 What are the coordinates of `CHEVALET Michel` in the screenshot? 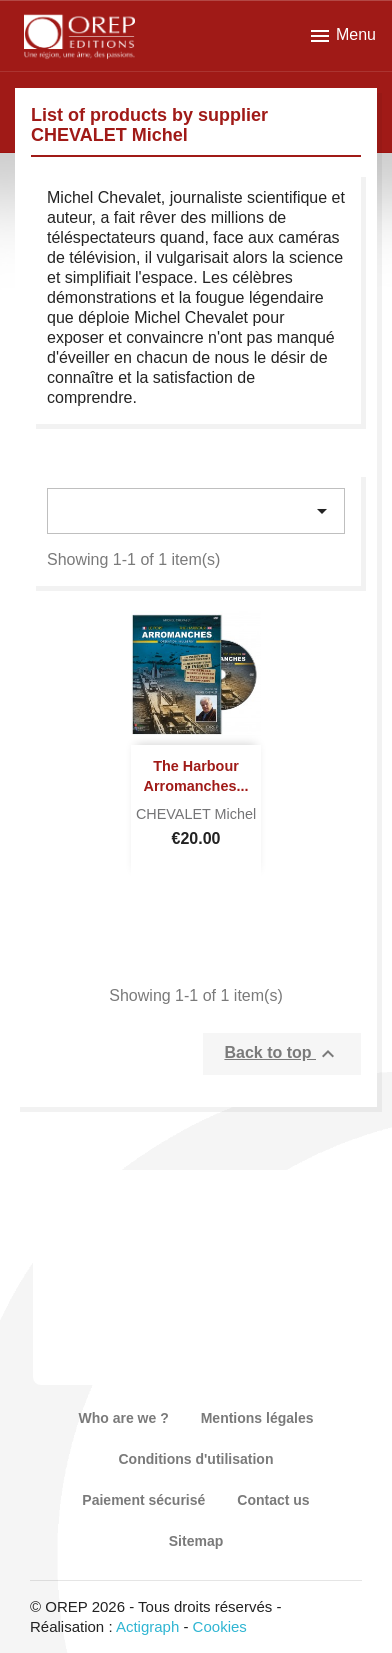 It's located at (196, 814).